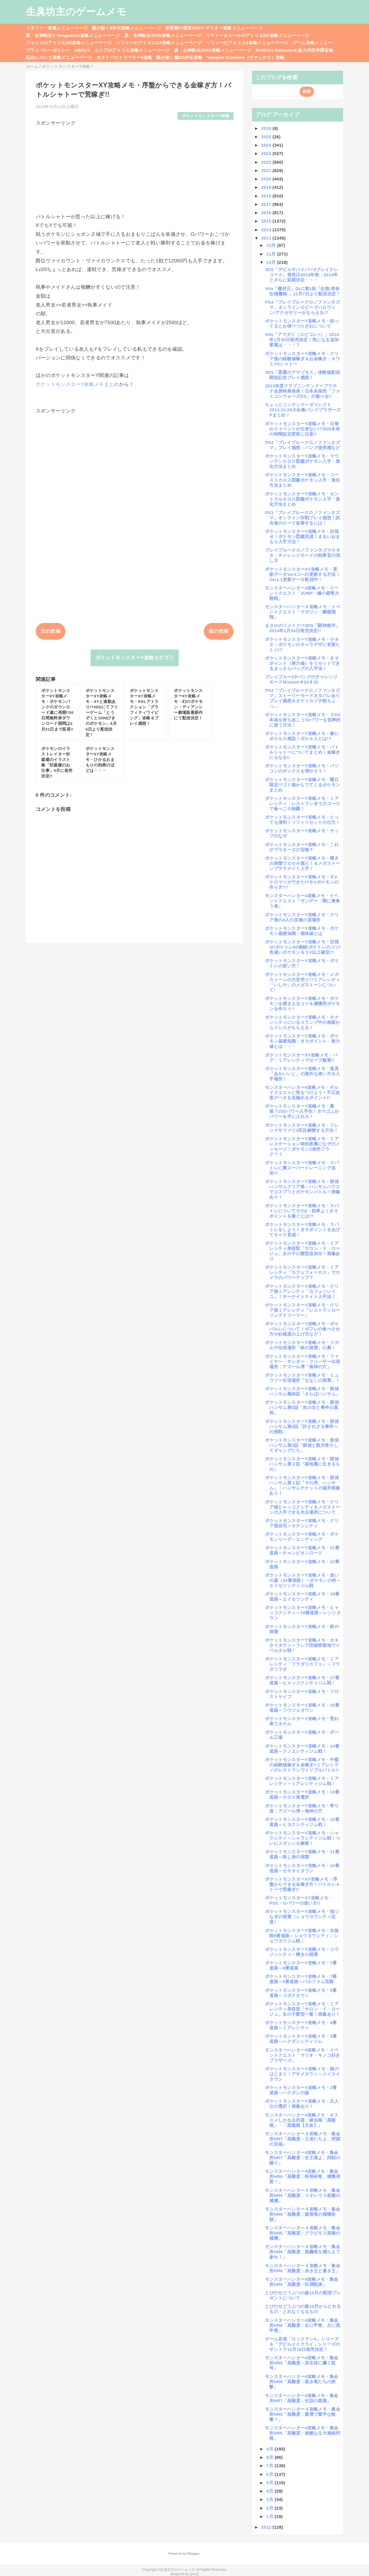 The height and width of the screenshot is (2576, 369). I want to click on ポケットモンスターY攻略メモ・曜日限定!?ゴミ箱からでてくるポケモンまとめ, so click(302, 784).